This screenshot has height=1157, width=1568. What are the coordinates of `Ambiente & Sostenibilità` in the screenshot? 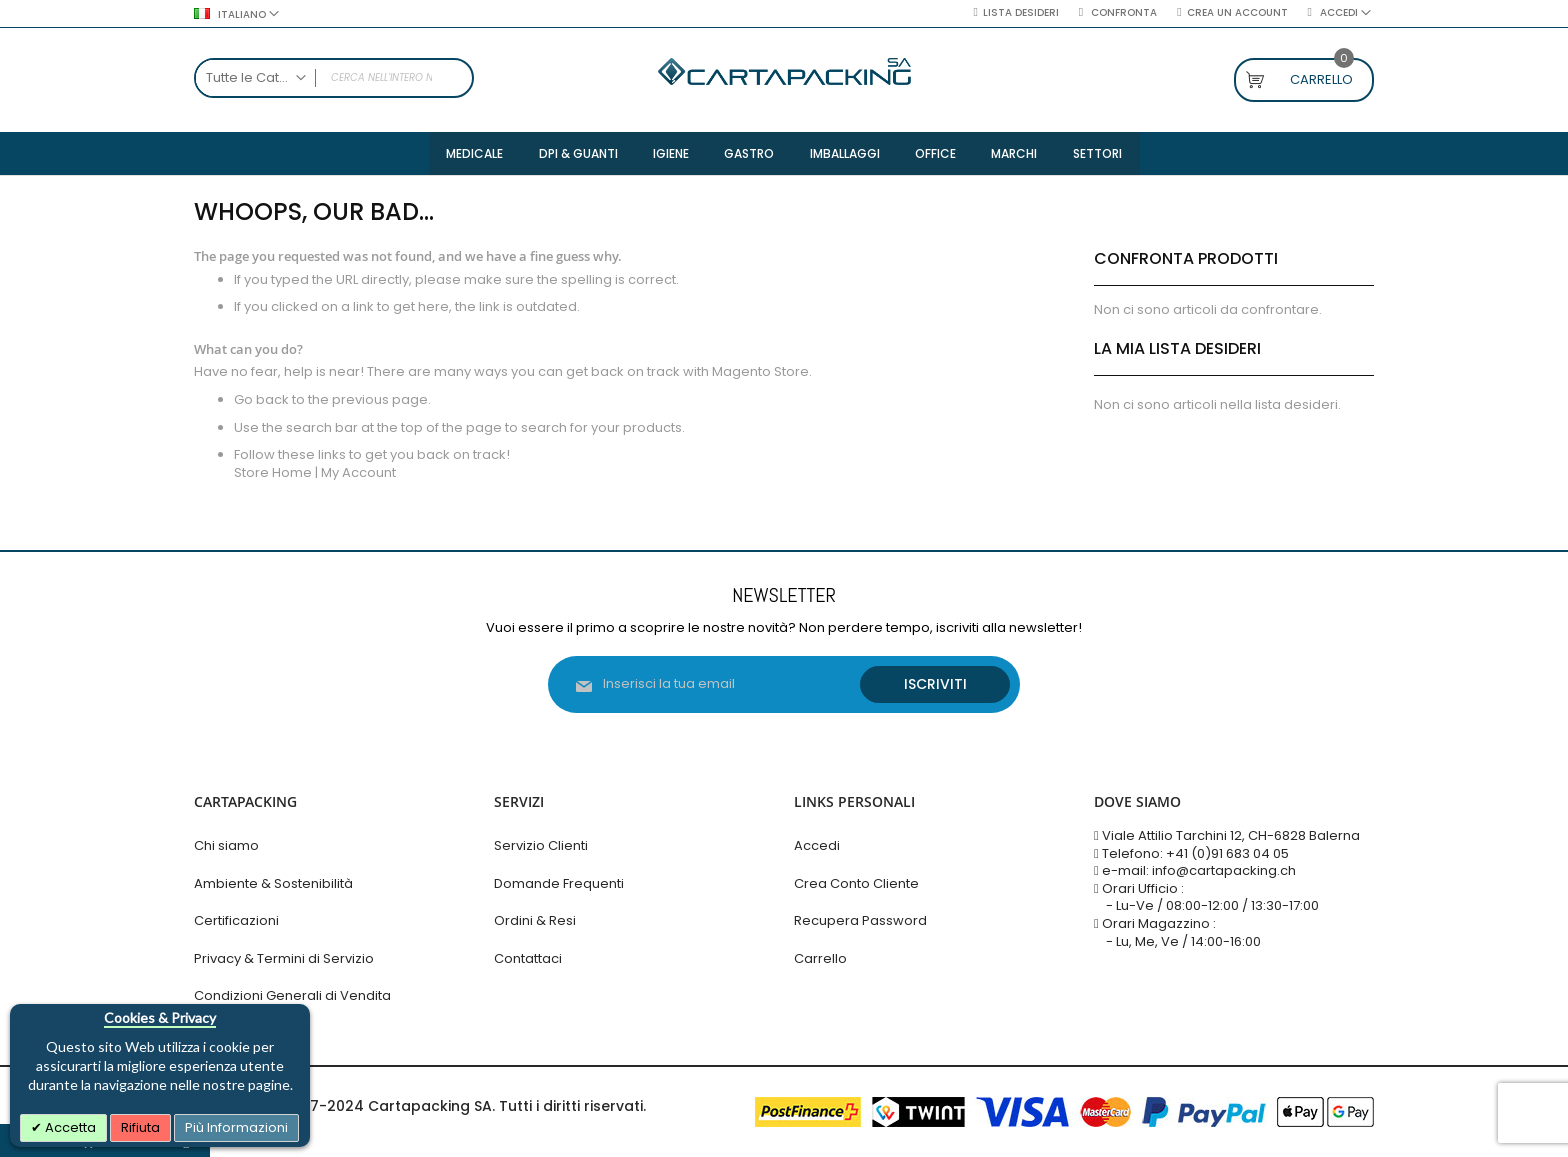 It's located at (273, 883).